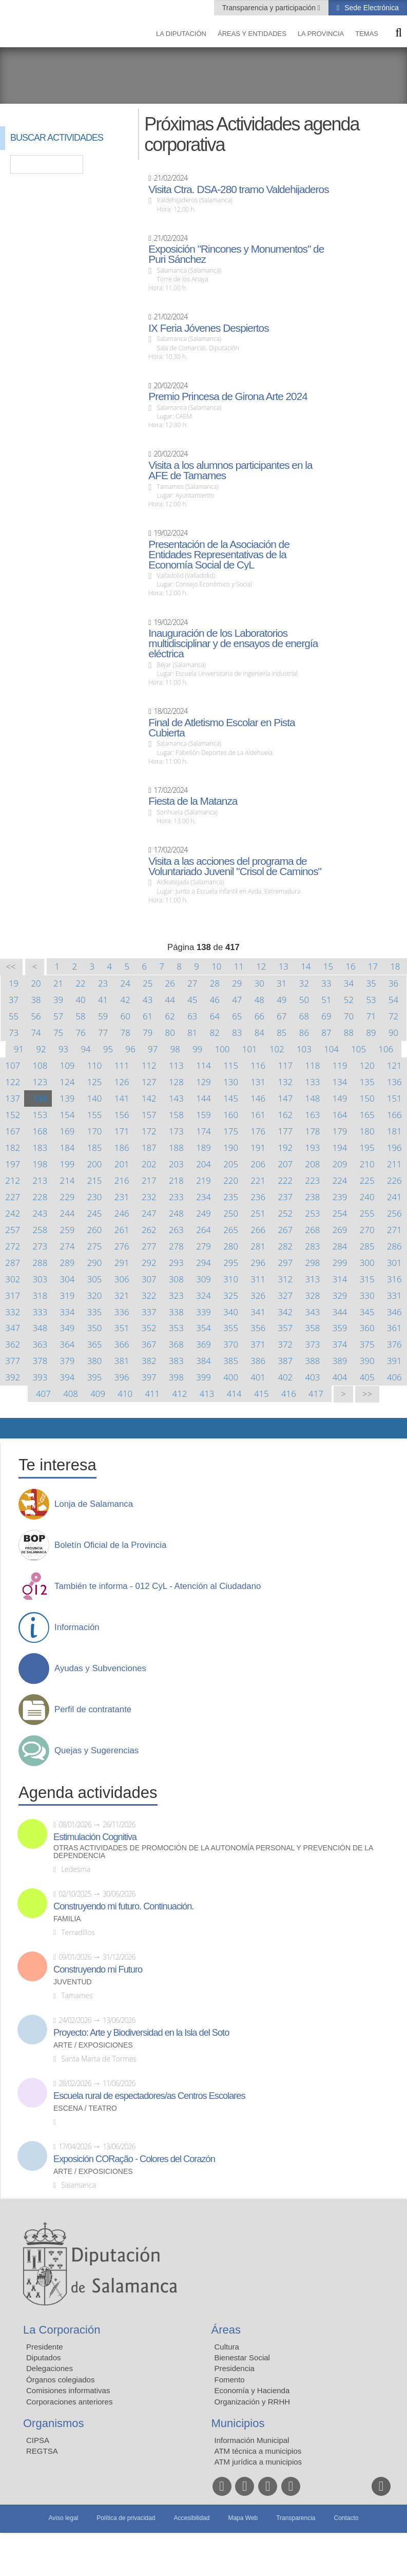 The width and height of the screenshot is (407, 2576). Describe the element at coordinates (257, 1377) in the screenshot. I see `401` at that location.